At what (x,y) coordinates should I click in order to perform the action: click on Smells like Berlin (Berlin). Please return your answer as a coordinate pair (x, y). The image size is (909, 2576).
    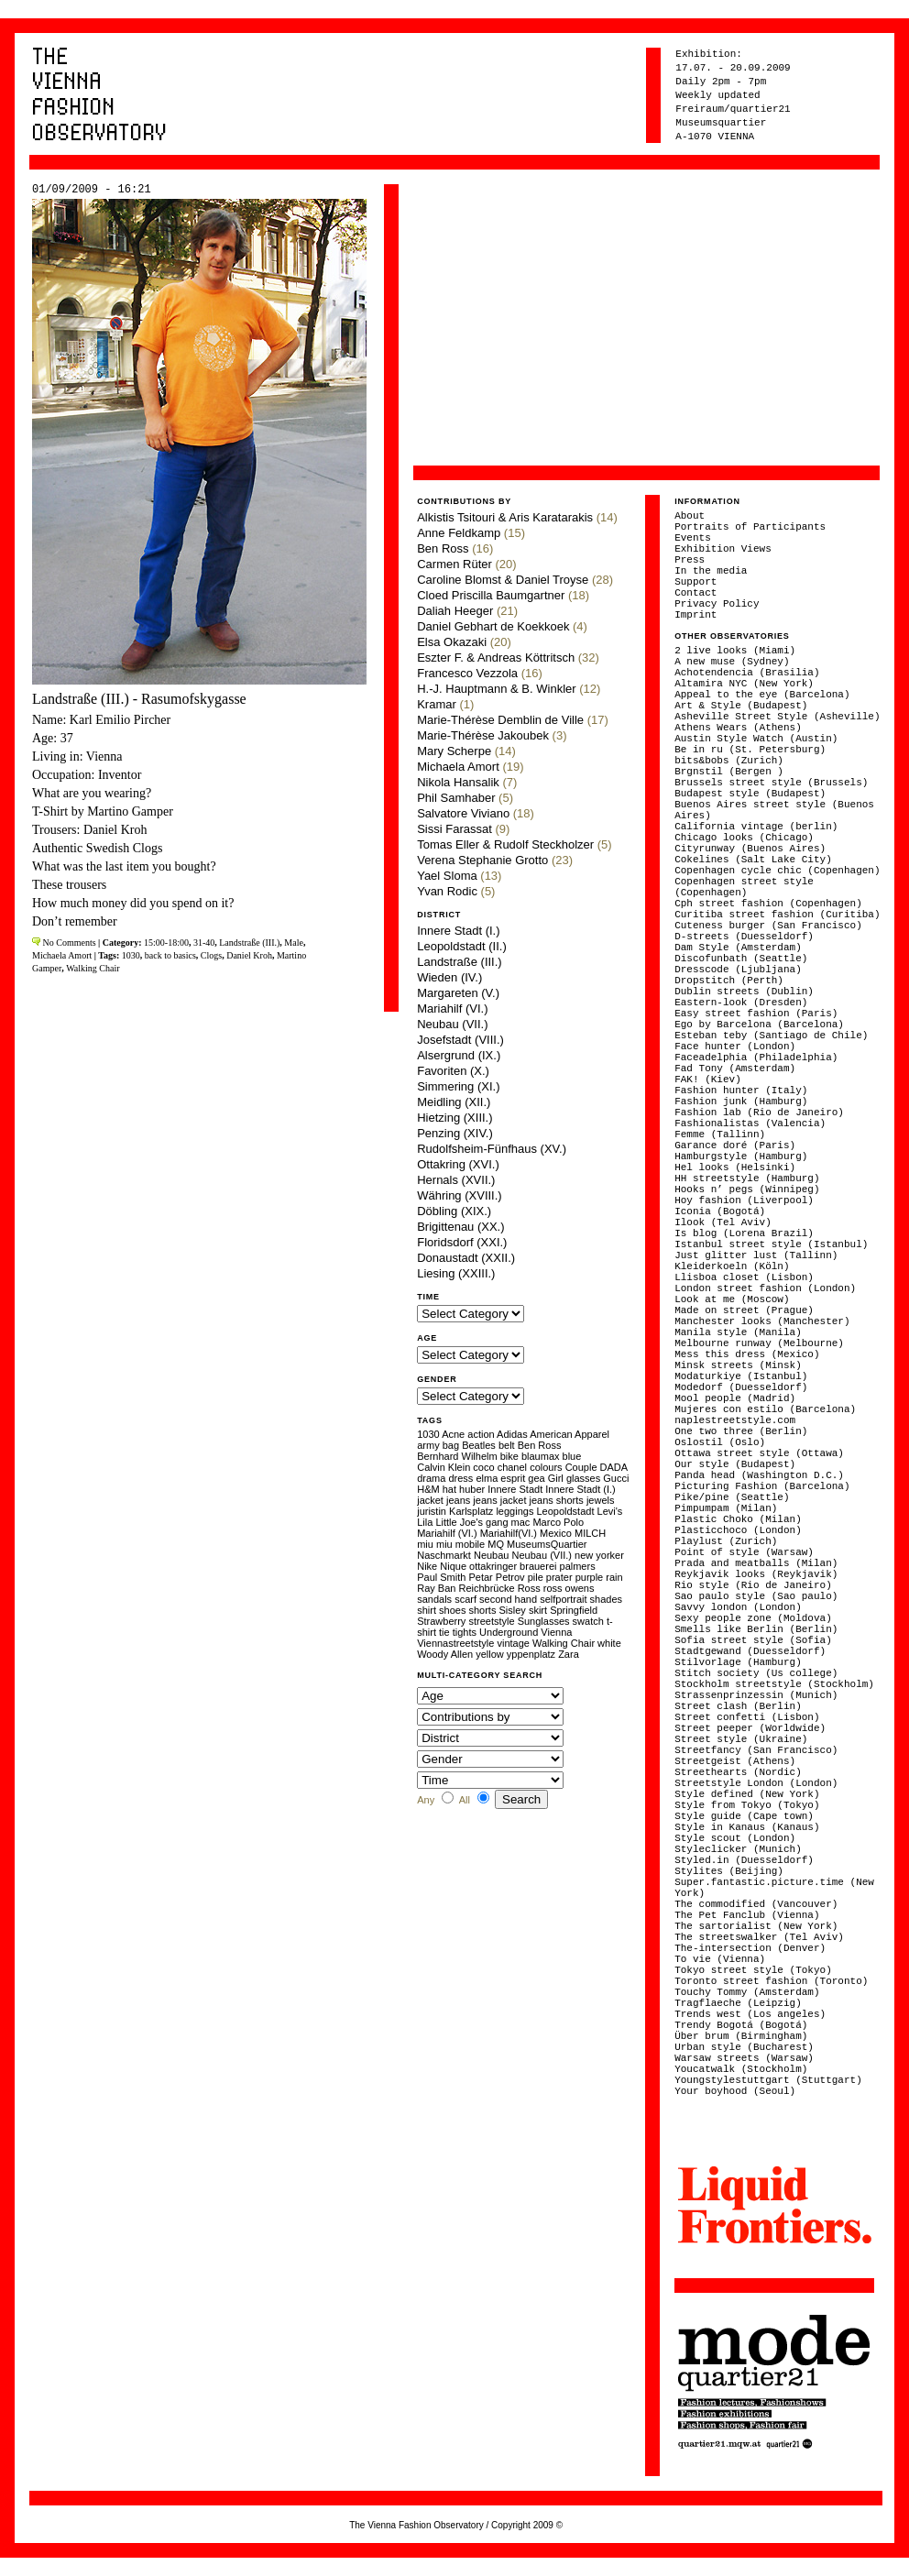
    Looking at the image, I should click on (756, 1629).